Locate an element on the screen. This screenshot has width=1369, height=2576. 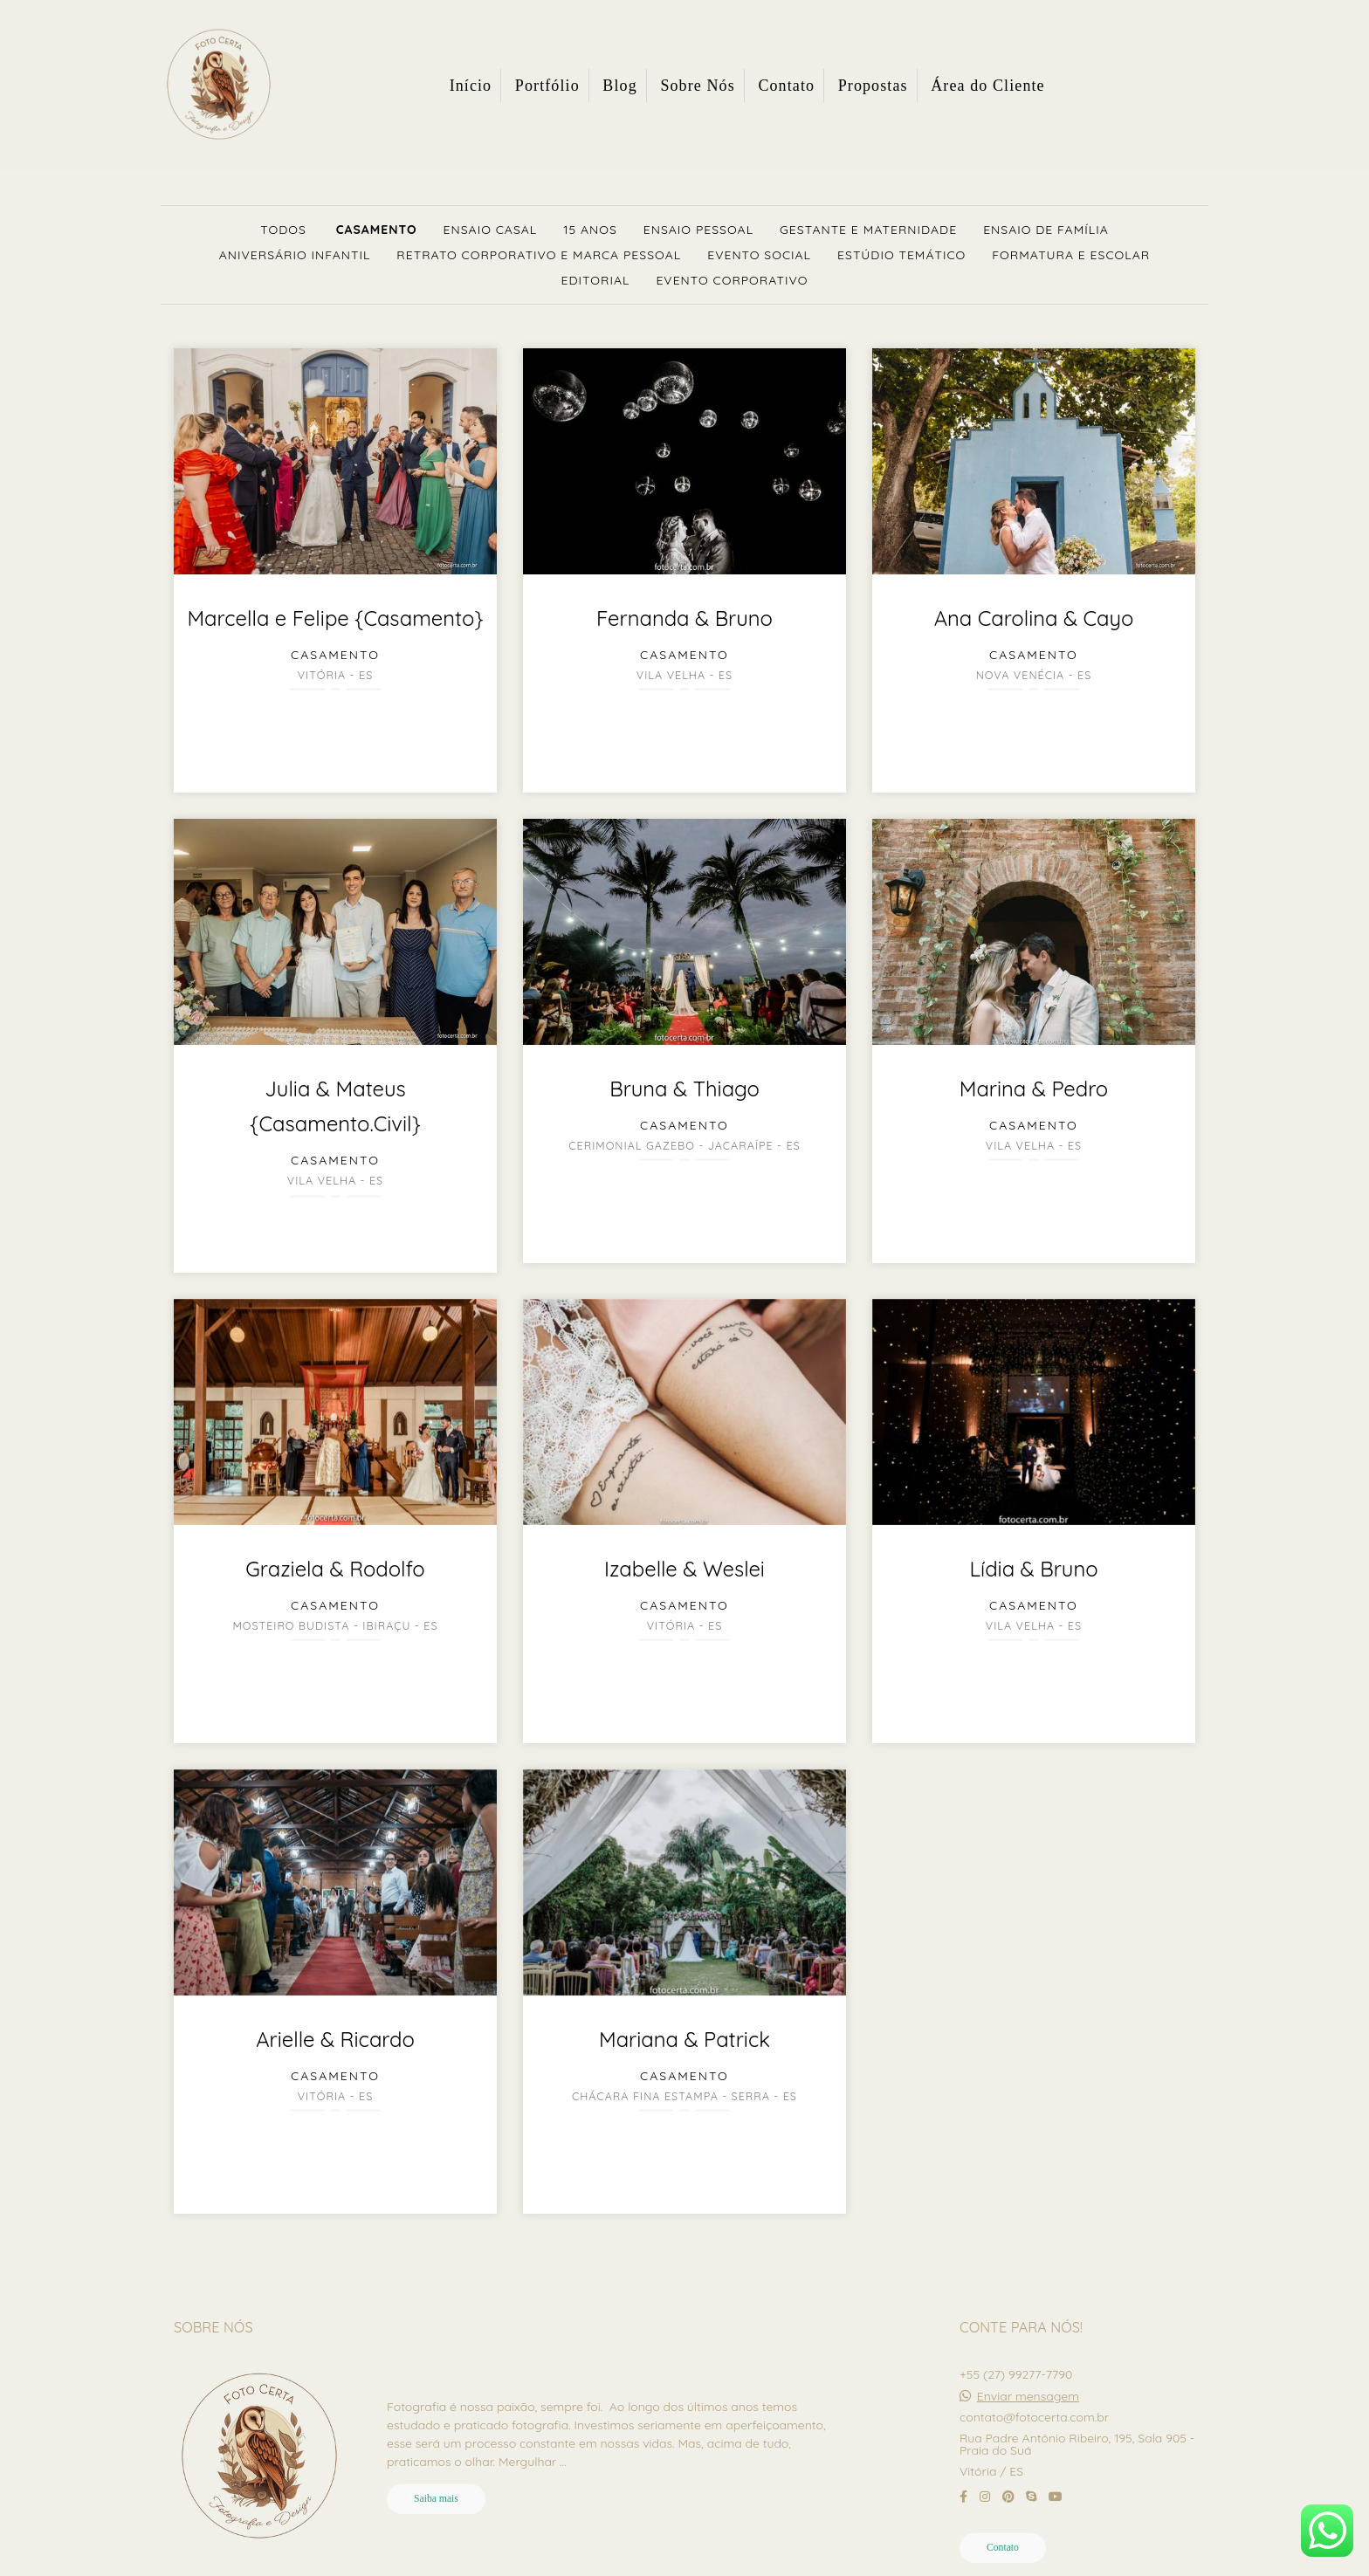
Contato is located at coordinates (786, 85).